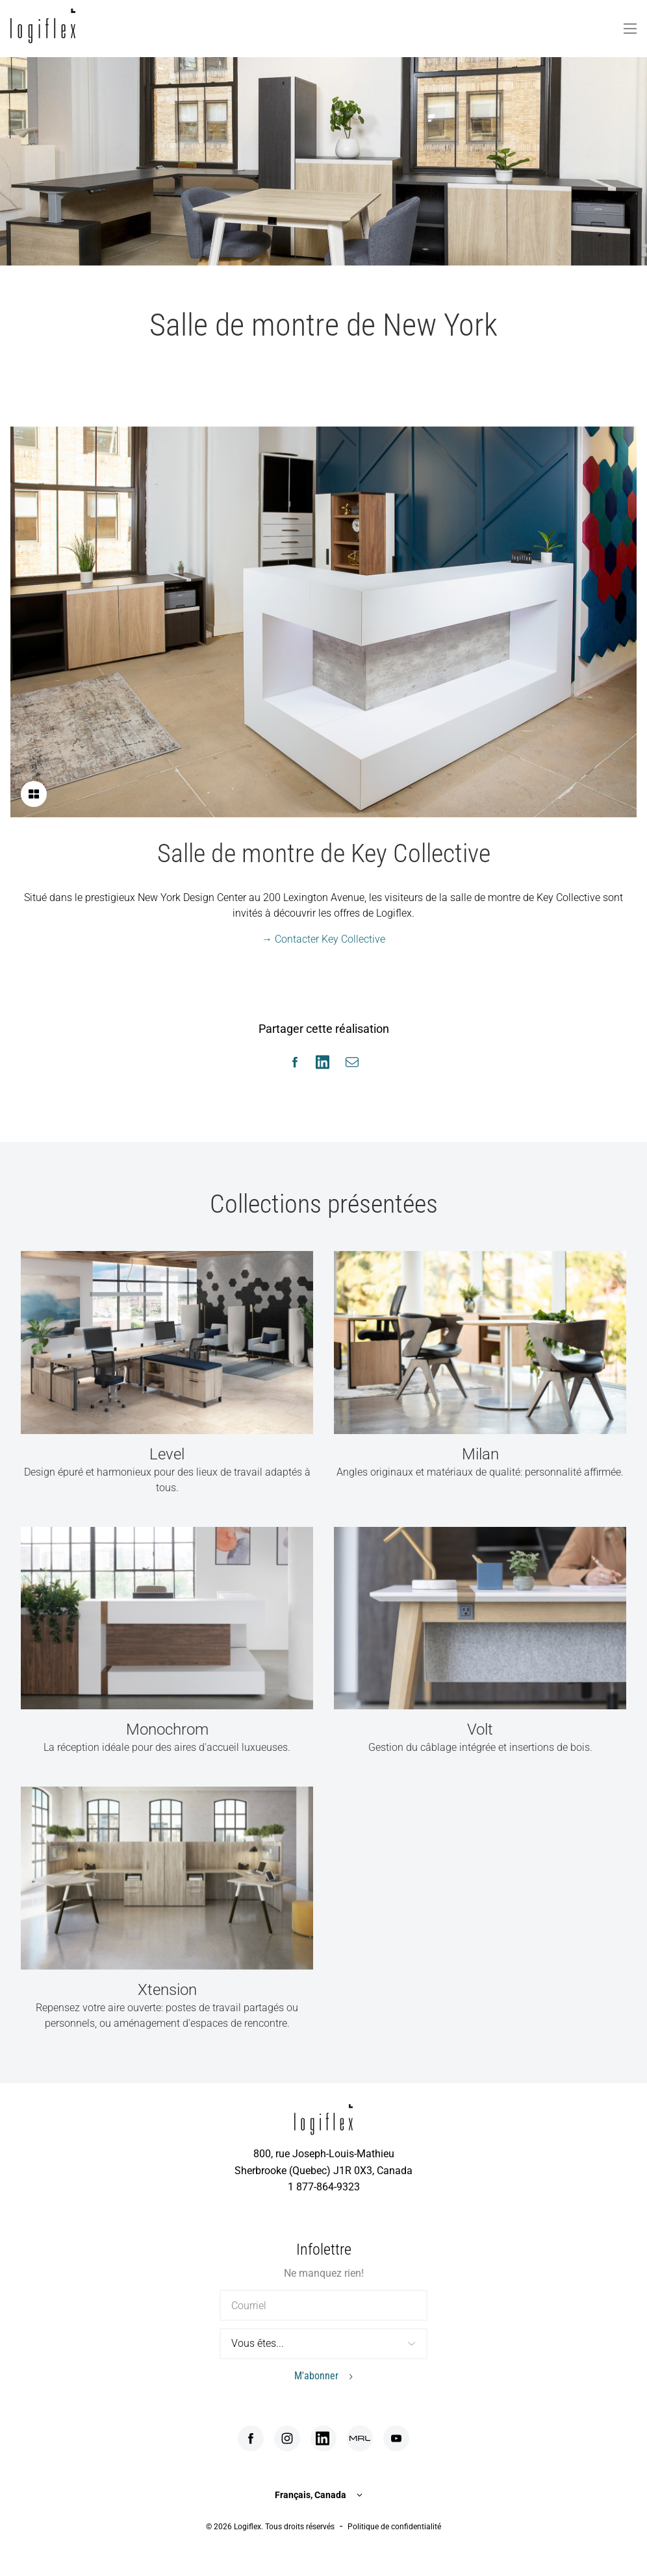 The height and width of the screenshot is (2576, 647). I want to click on 1 877-864-9323, so click(324, 2187).